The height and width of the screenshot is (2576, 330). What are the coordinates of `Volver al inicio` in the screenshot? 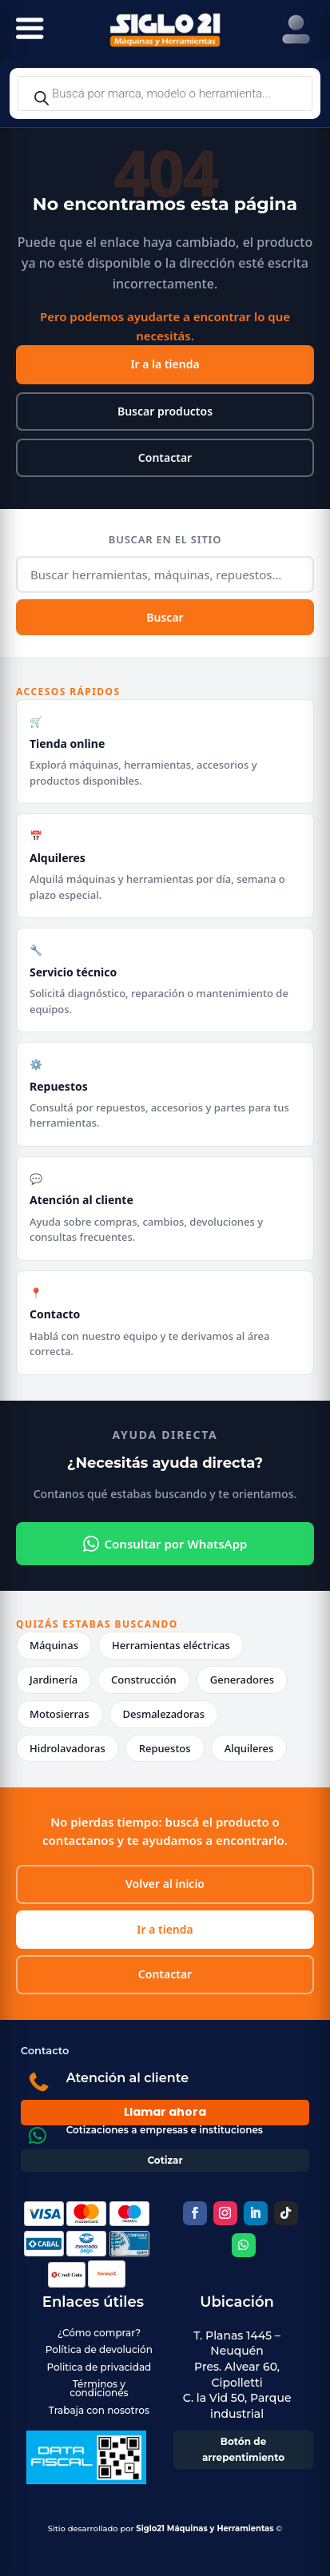 It's located at (165, 1883).